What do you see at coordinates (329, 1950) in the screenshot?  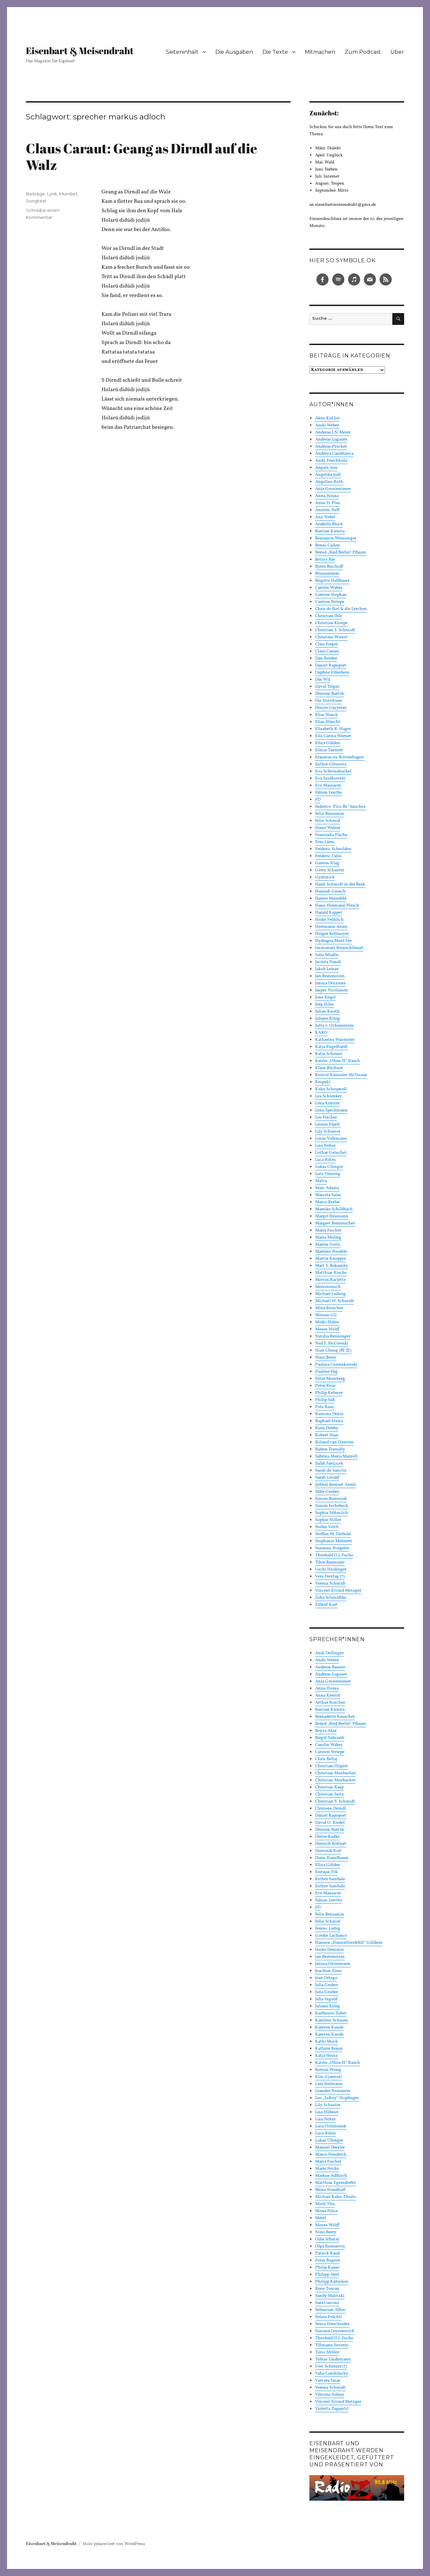 I see `Heike Demmel` at bounding box center [329, 1950].